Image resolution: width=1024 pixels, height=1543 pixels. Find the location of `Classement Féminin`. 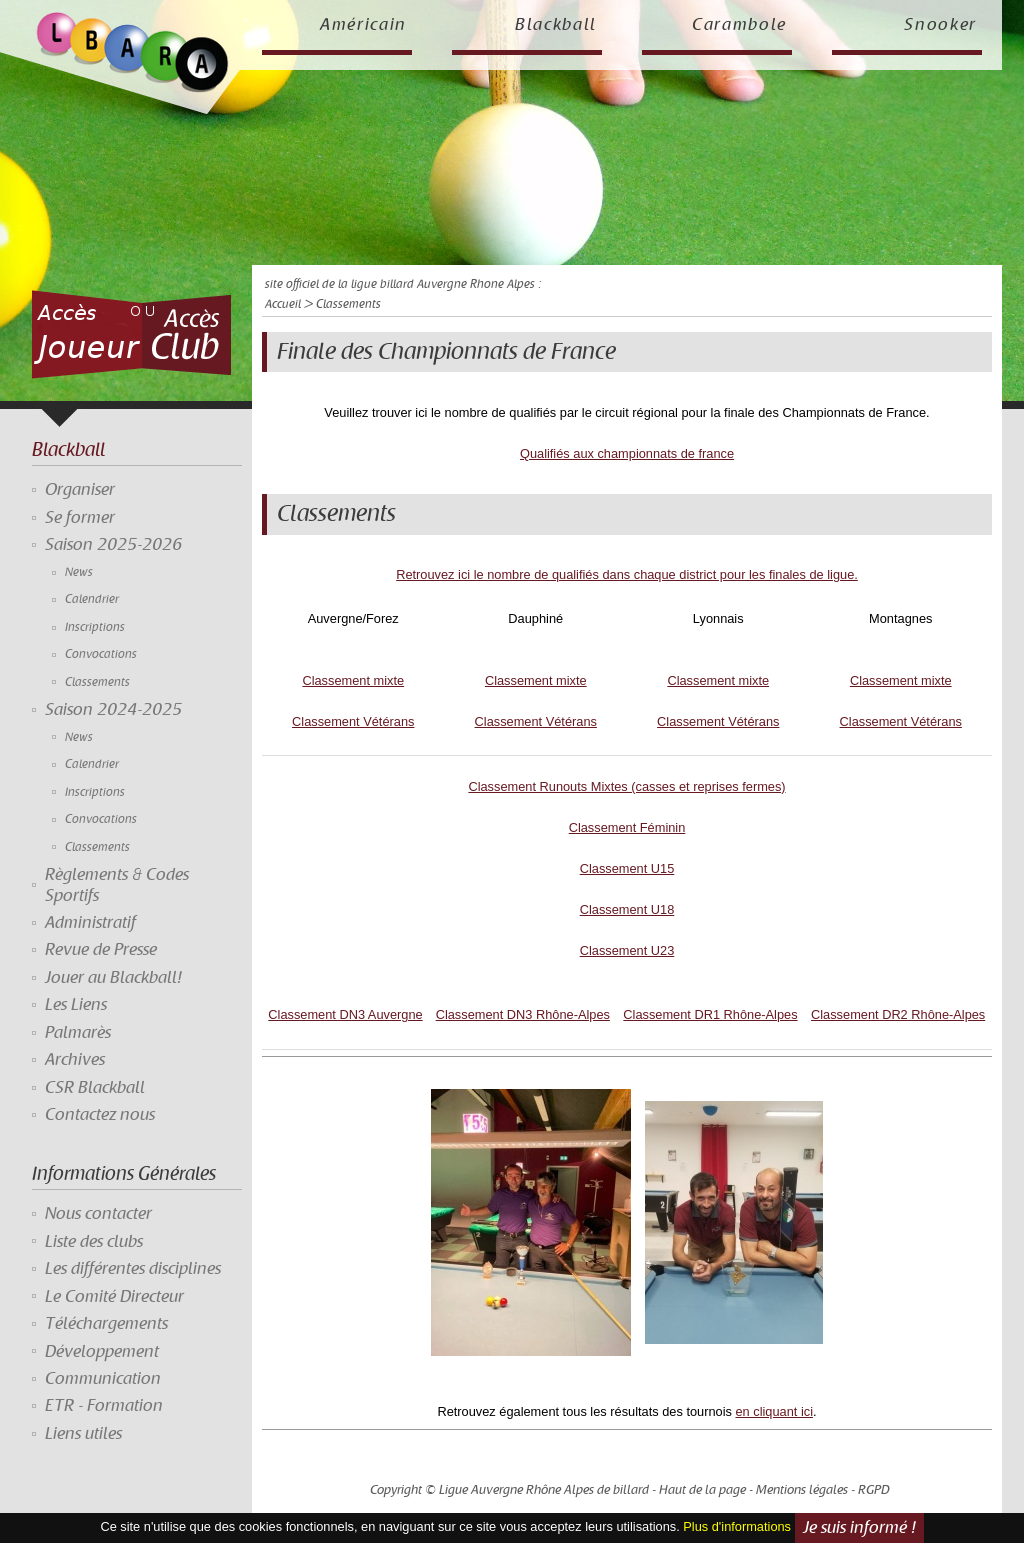

Classement Féminin is located at coordinates (627, 827).